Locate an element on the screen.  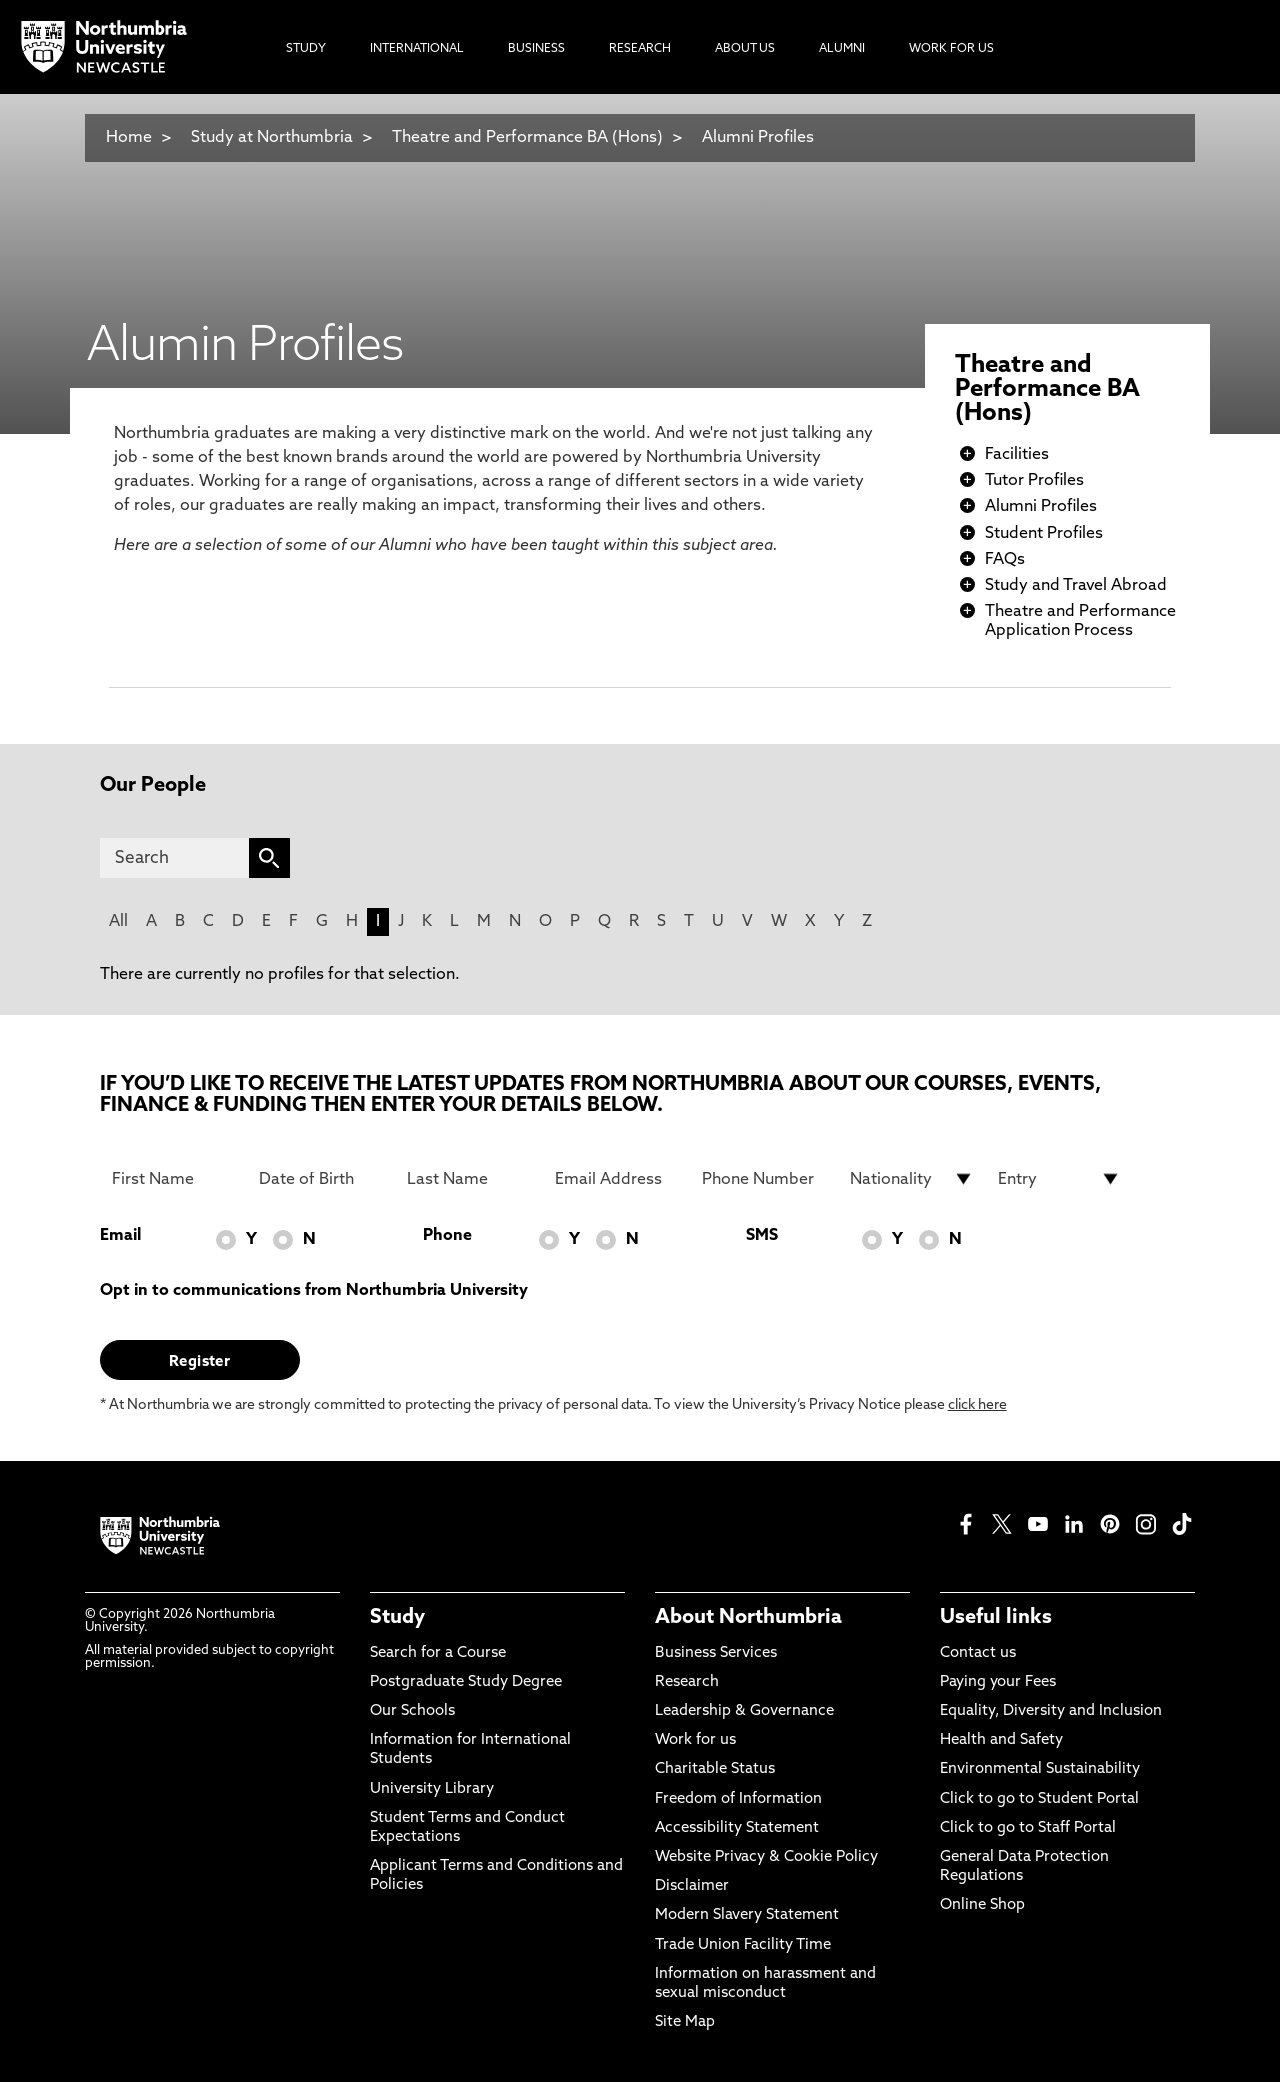
Work For Us [menuitem] is located at coordinates (951, 49).